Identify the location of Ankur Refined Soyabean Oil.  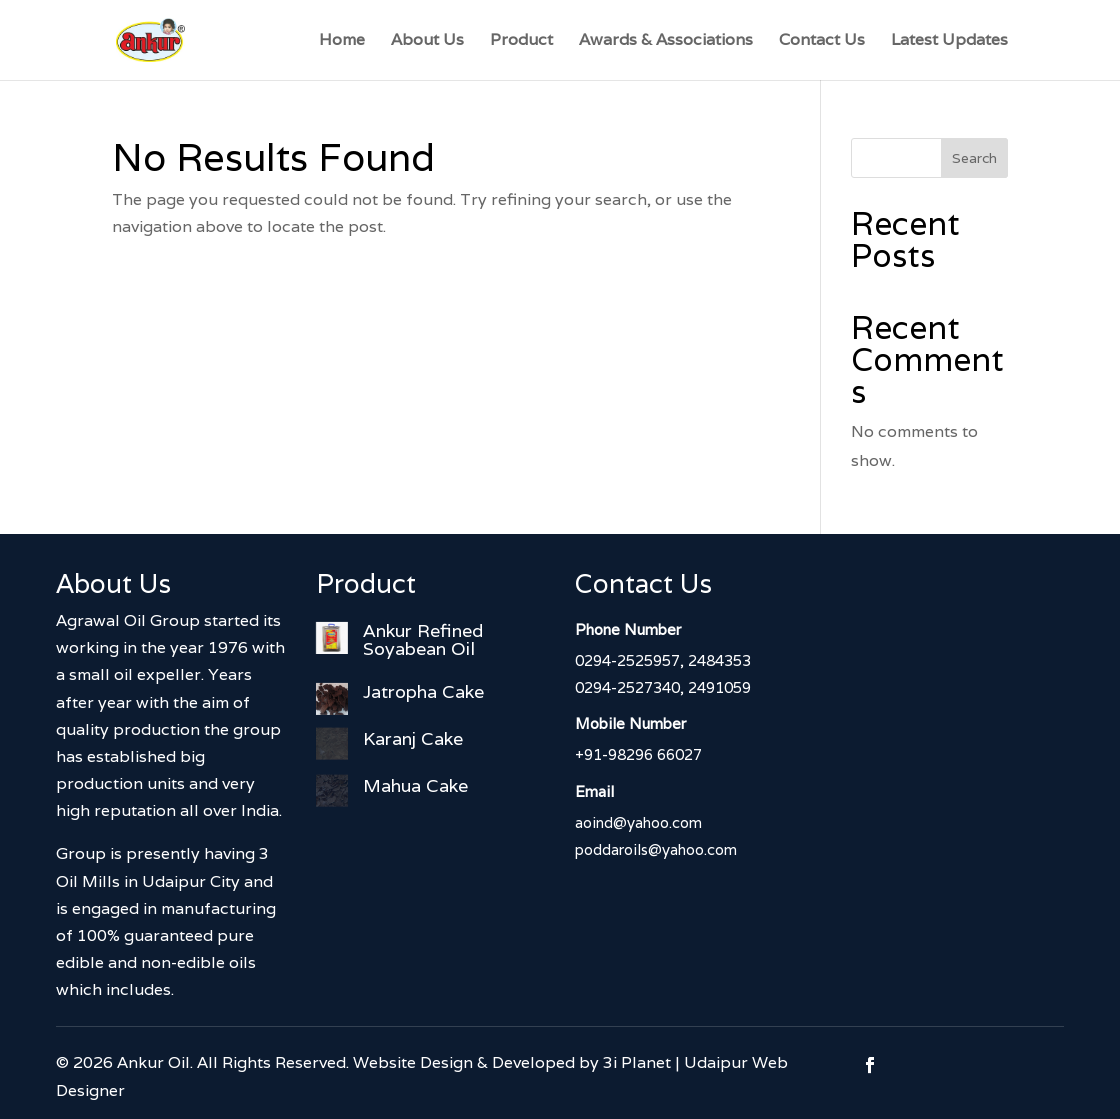
(423, 639).